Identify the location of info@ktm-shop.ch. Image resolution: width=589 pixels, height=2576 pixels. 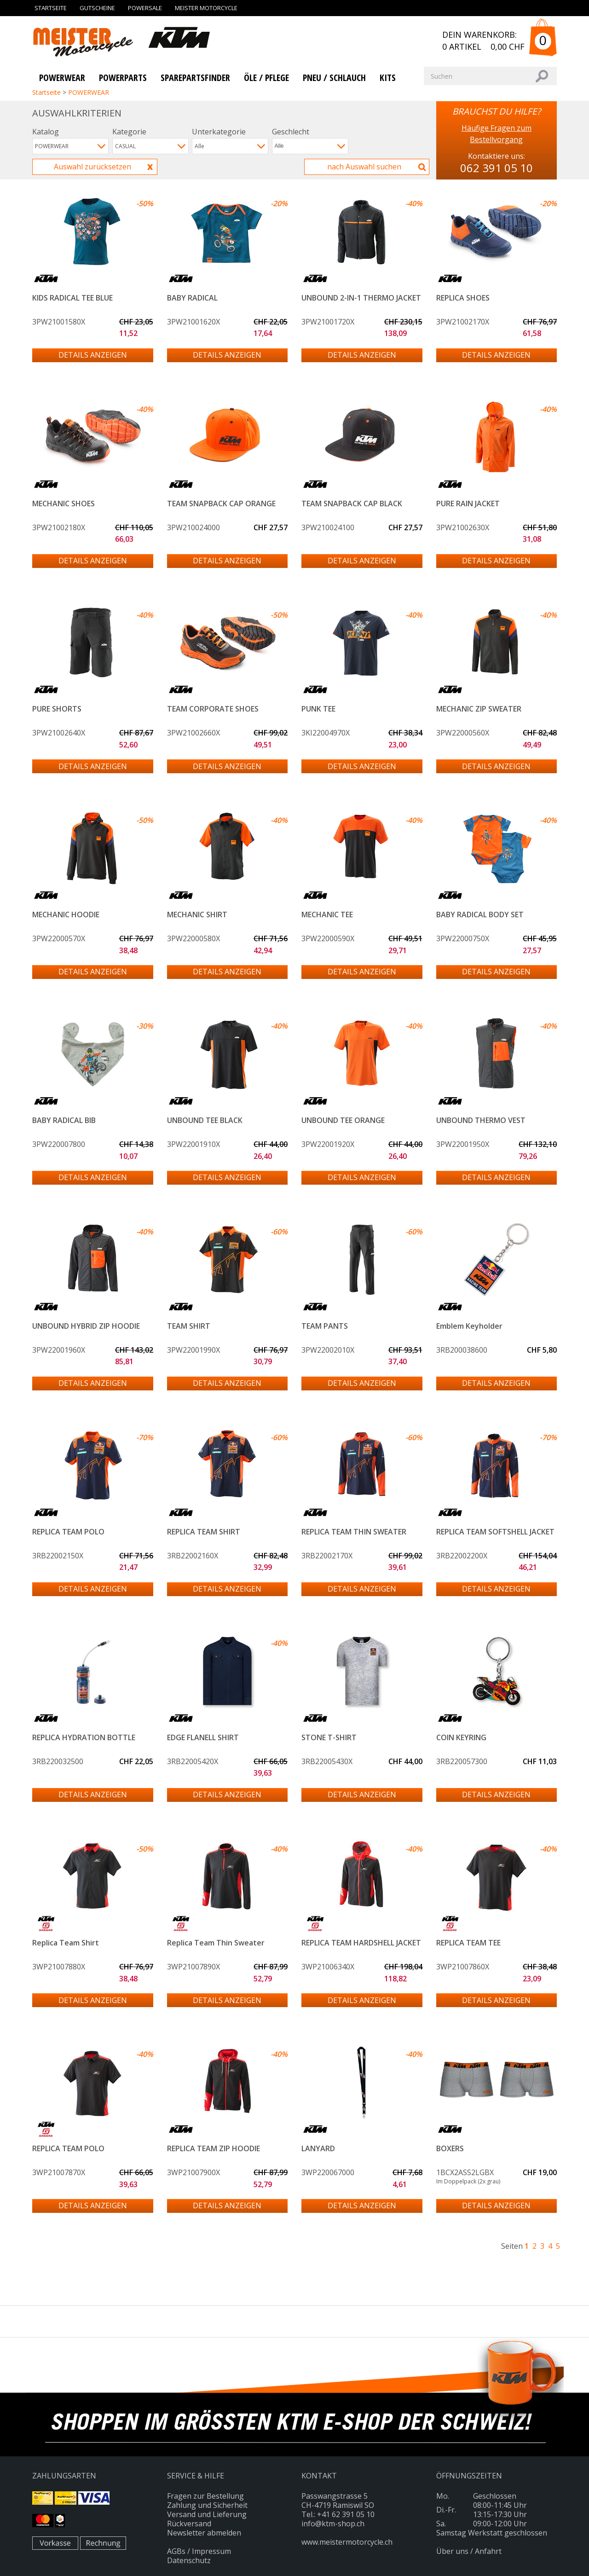
(332, 2523).